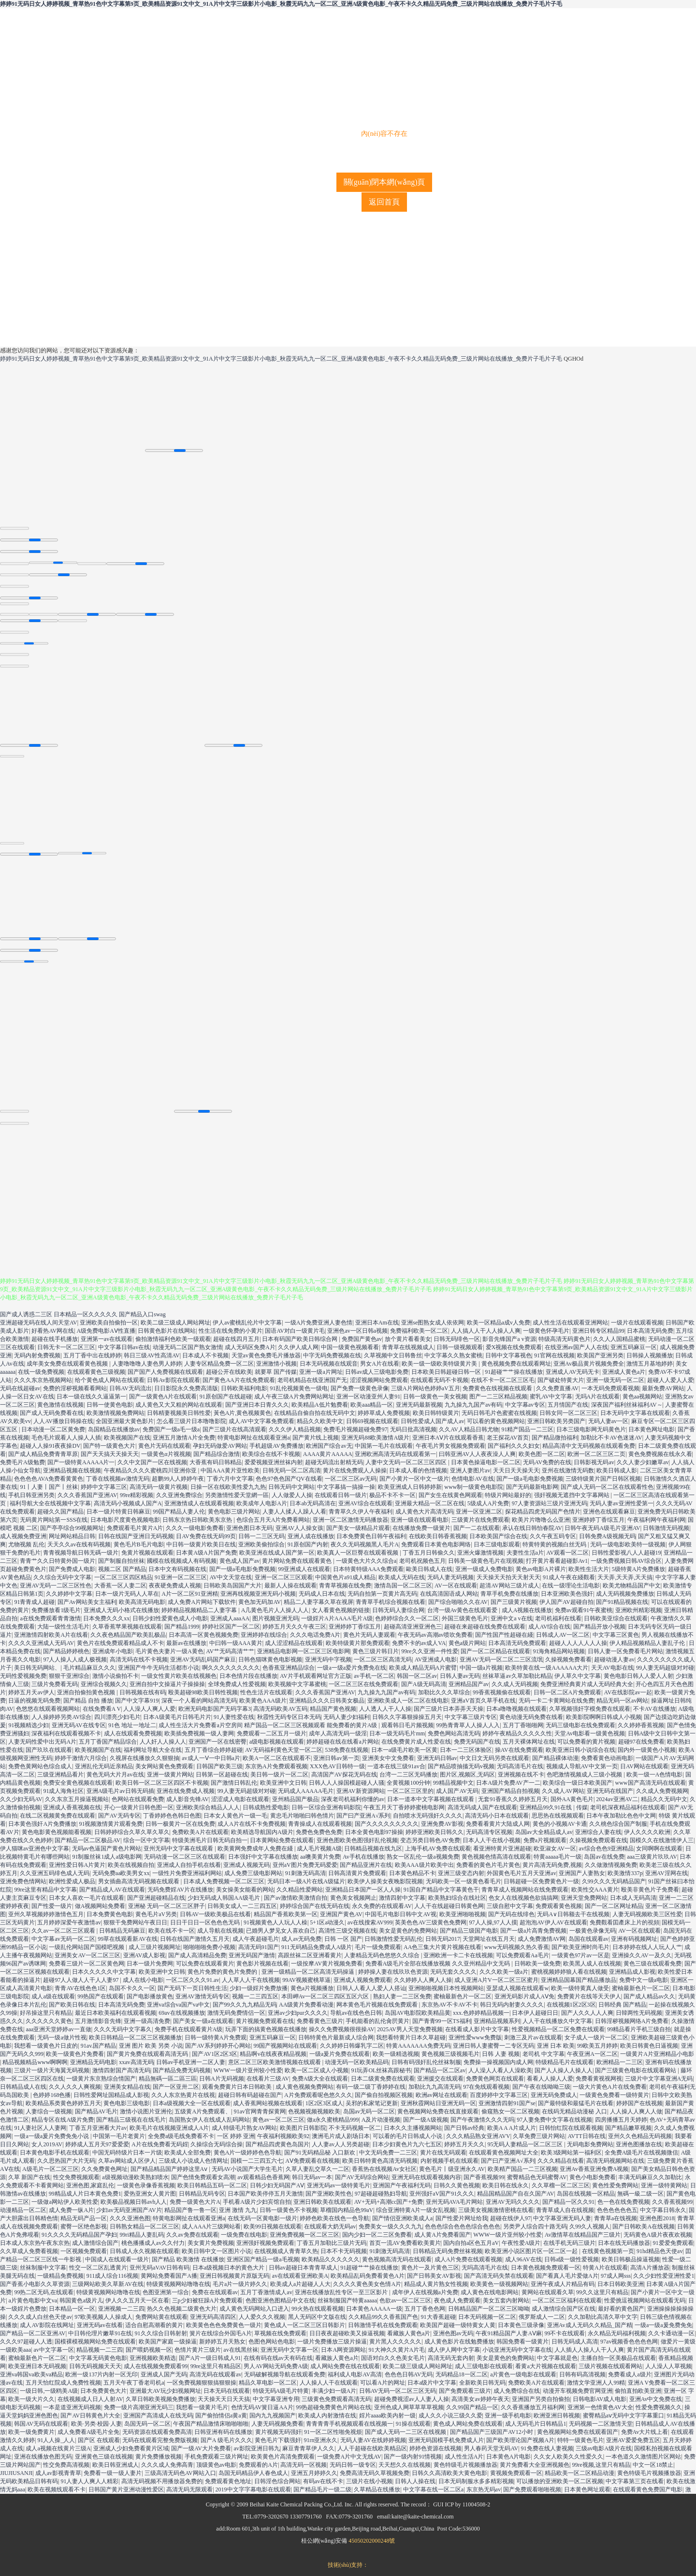 The image size is (696, 2576). Describe the element at coordinates (60, 1404) in the screenshot. I see `黄色激情在线视频` at that location.